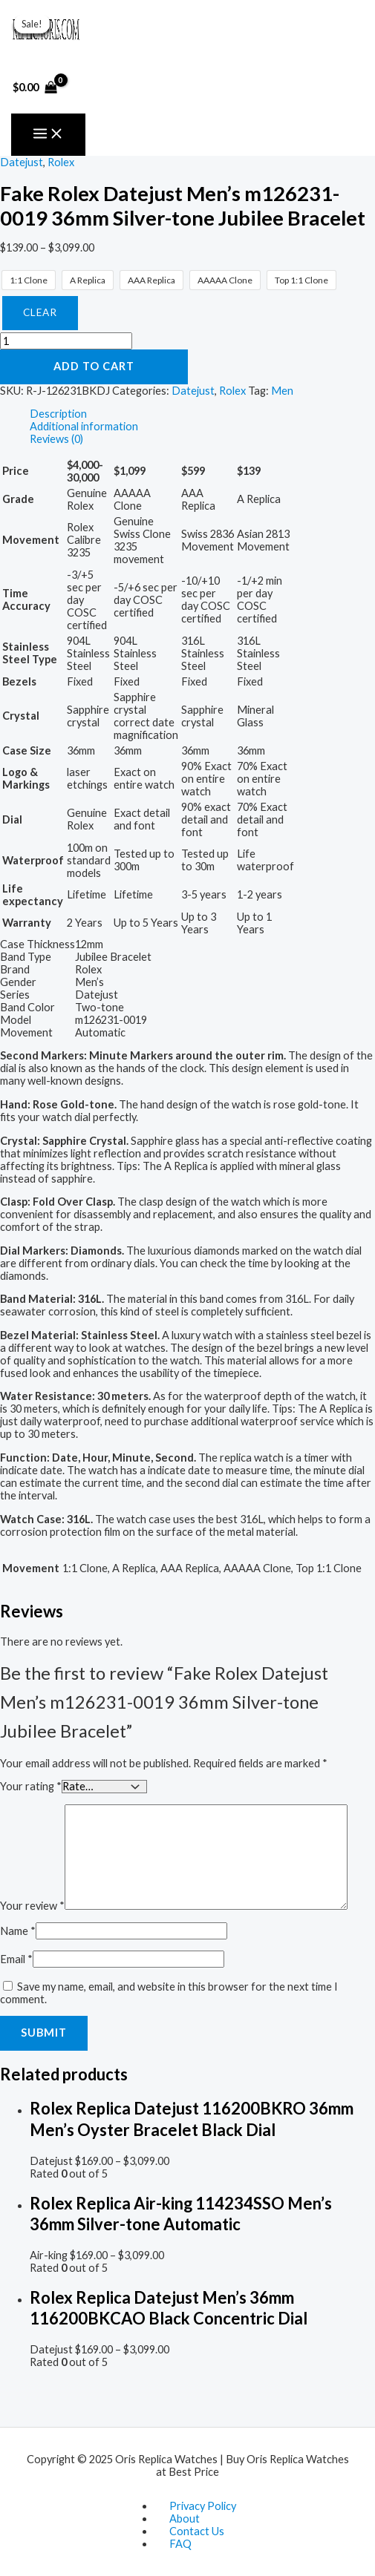 Image resolution: width=375 pixels, height=2576 pixels. Describe the element at coordinates (31, 1786) in the screenshot. I see `Your rating` at that location.